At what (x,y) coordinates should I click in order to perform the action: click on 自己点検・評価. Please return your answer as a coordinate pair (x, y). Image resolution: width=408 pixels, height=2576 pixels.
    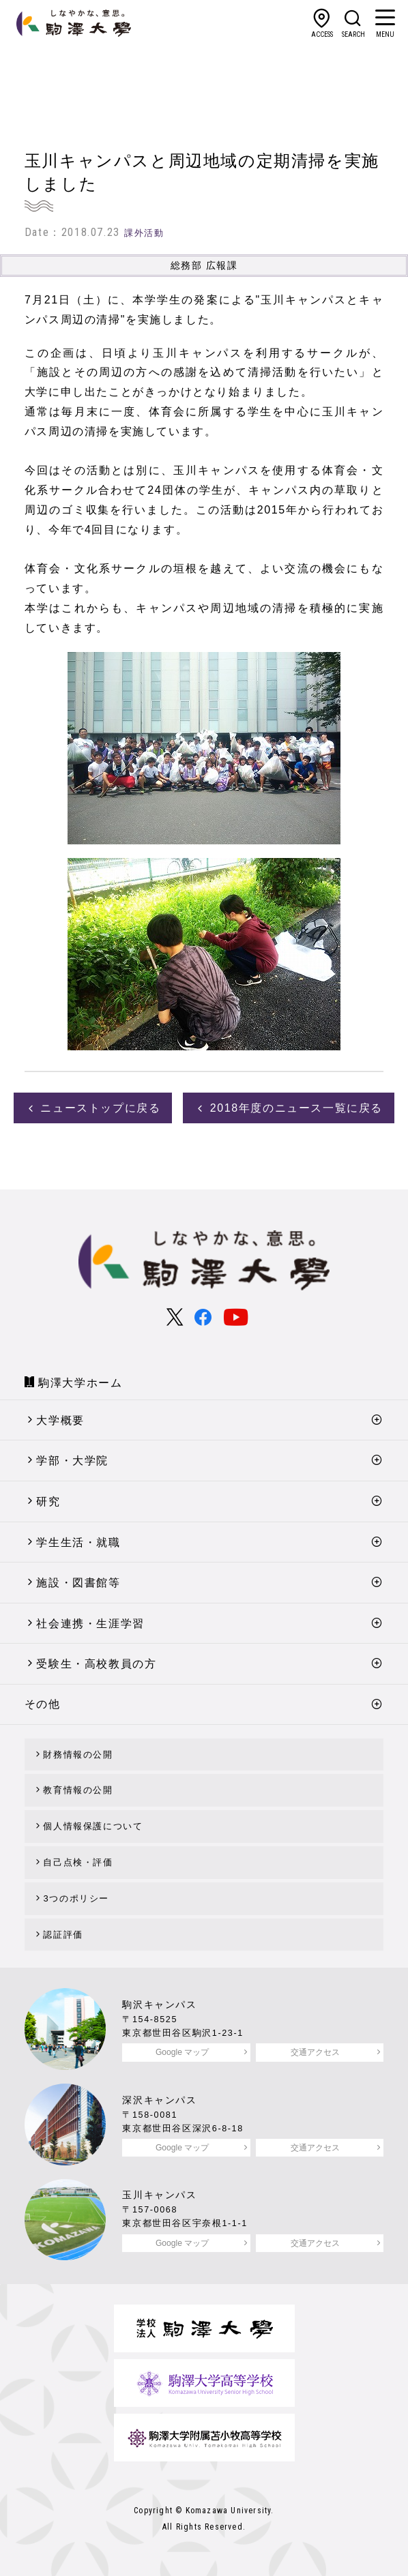
    Looking at the image, I should click on (78, 1862).